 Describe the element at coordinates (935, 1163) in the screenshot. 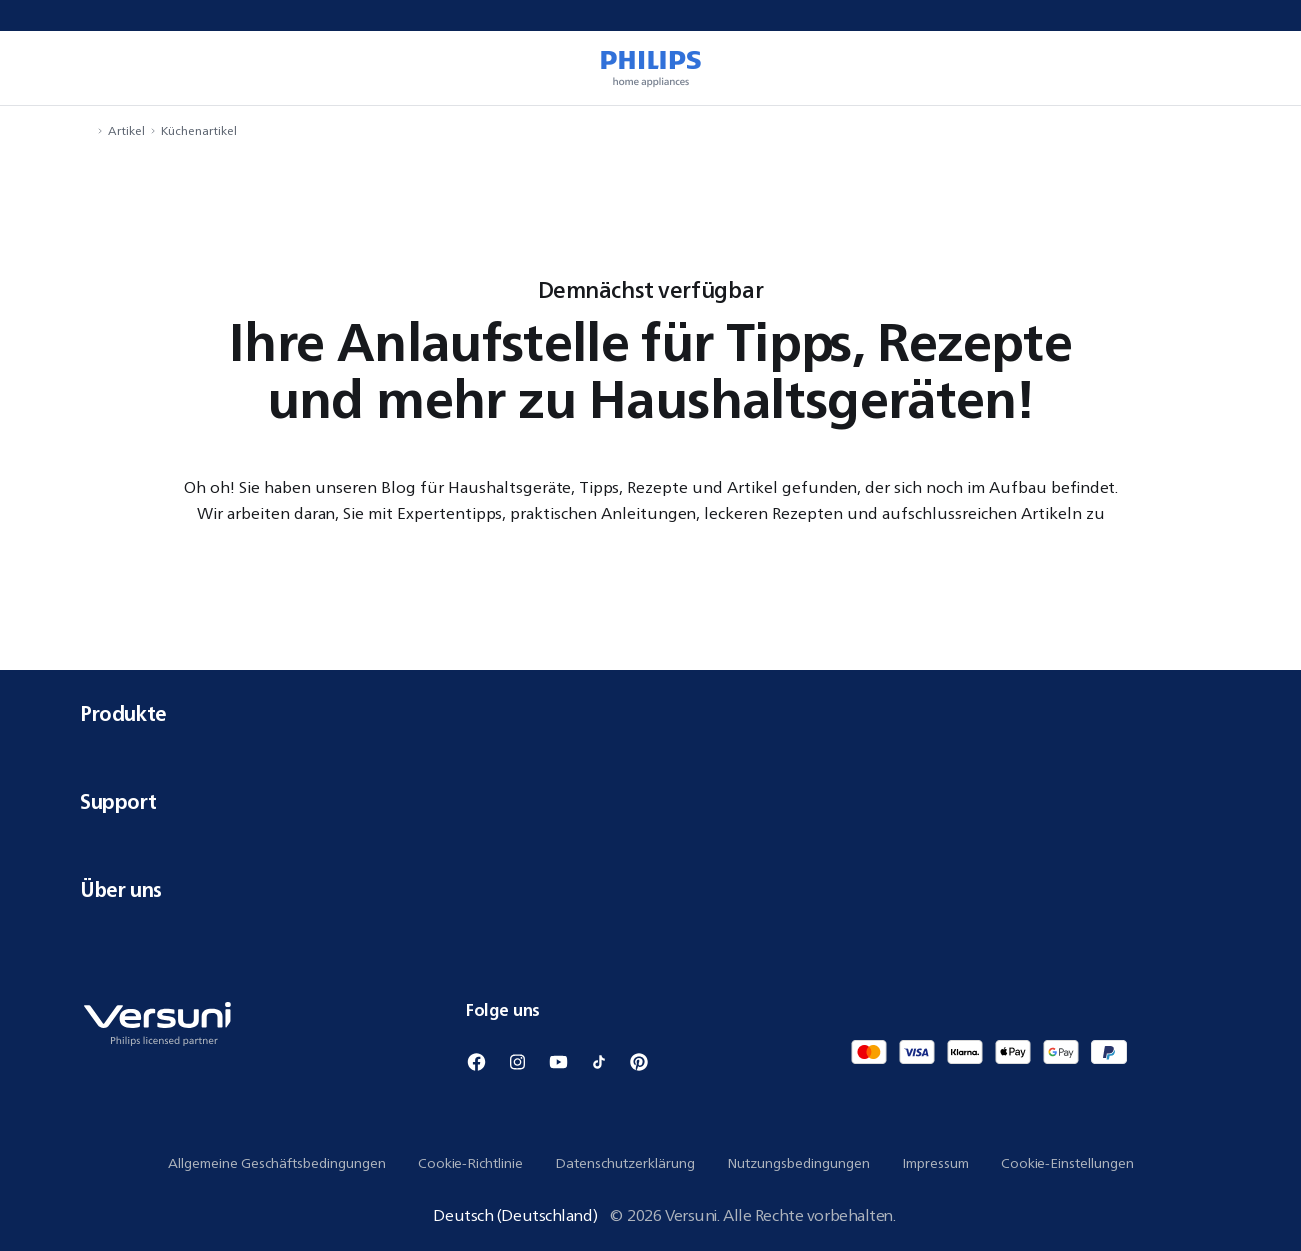

I see `Impressum` at that location.